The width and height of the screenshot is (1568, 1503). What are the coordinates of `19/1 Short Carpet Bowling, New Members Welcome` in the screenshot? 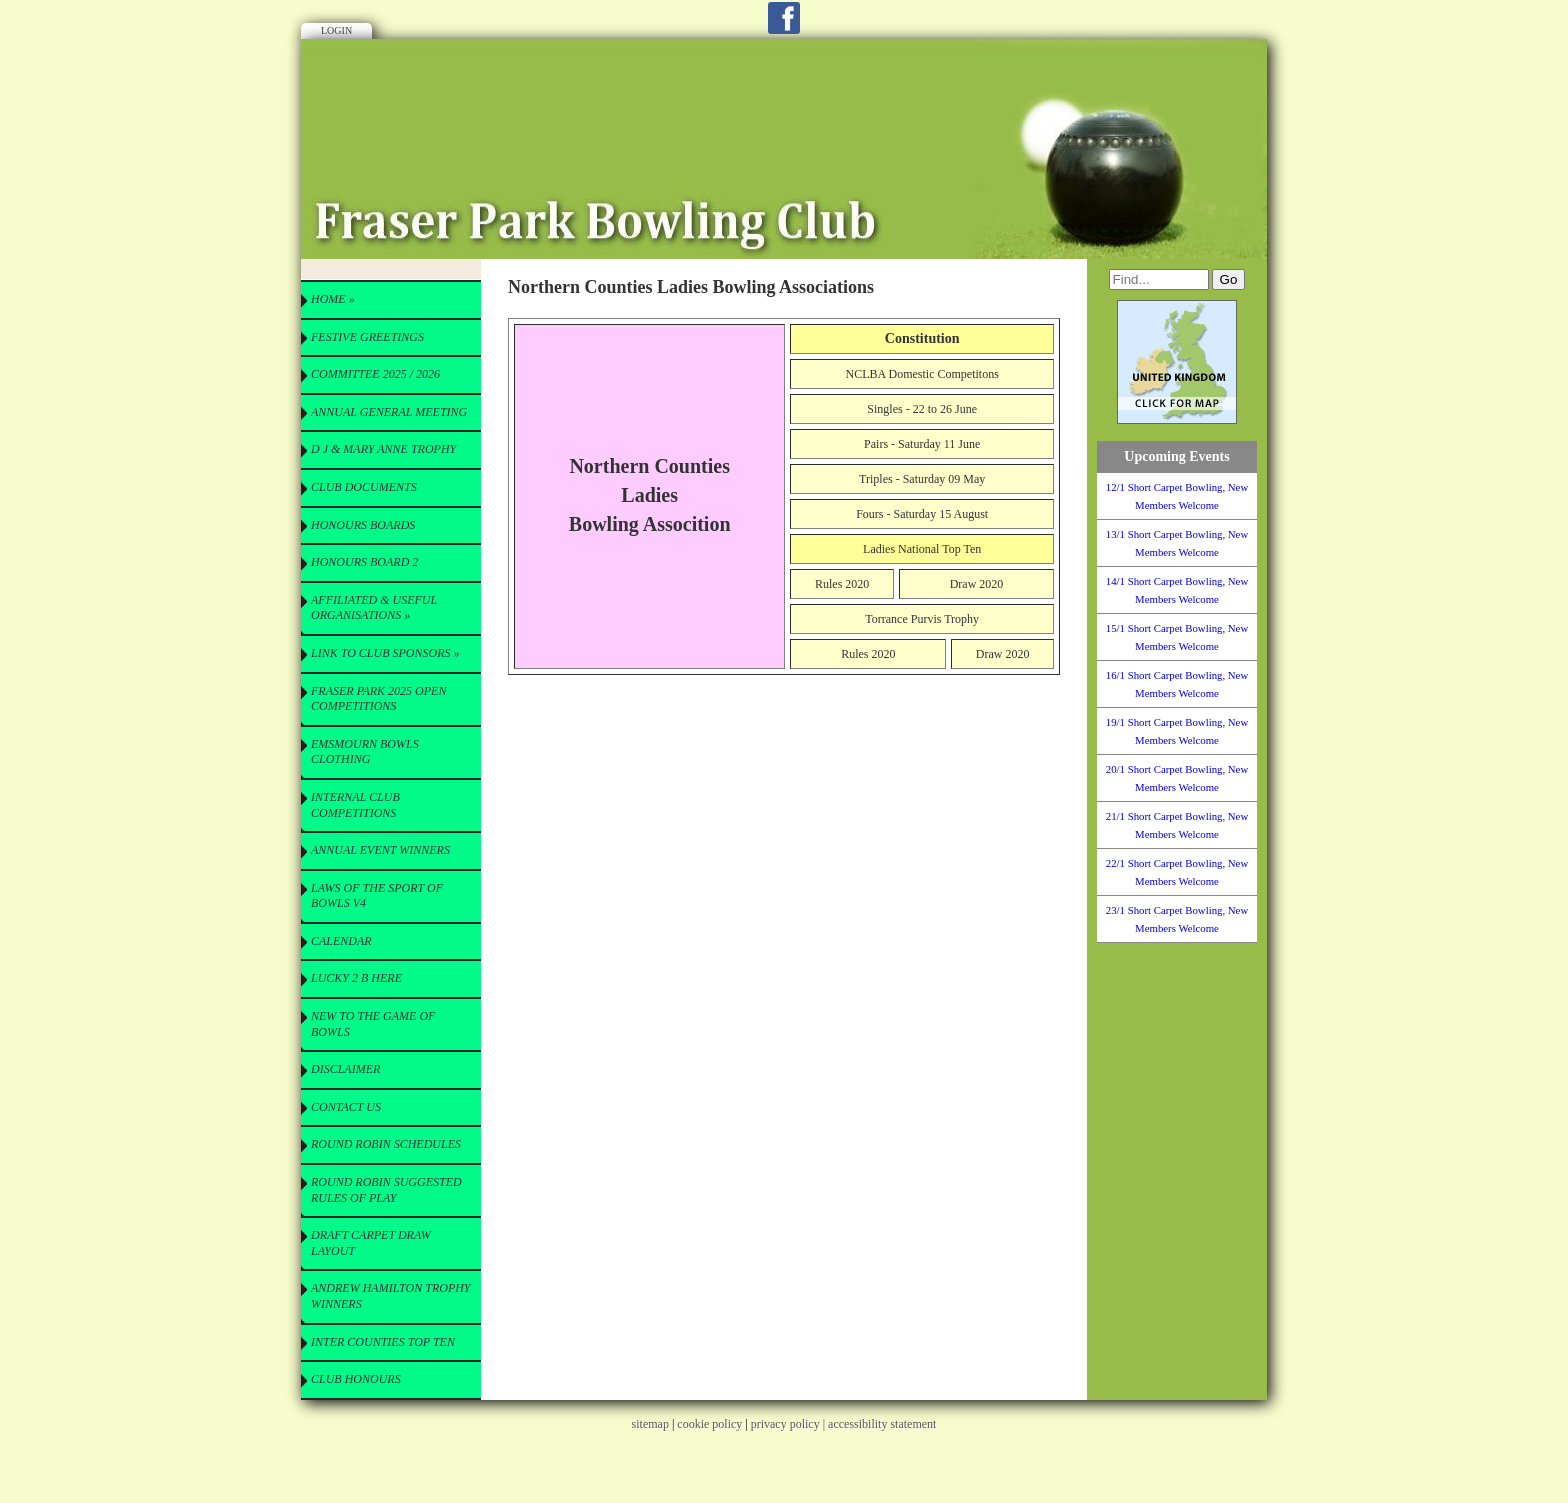 It's located at (1177, 731).